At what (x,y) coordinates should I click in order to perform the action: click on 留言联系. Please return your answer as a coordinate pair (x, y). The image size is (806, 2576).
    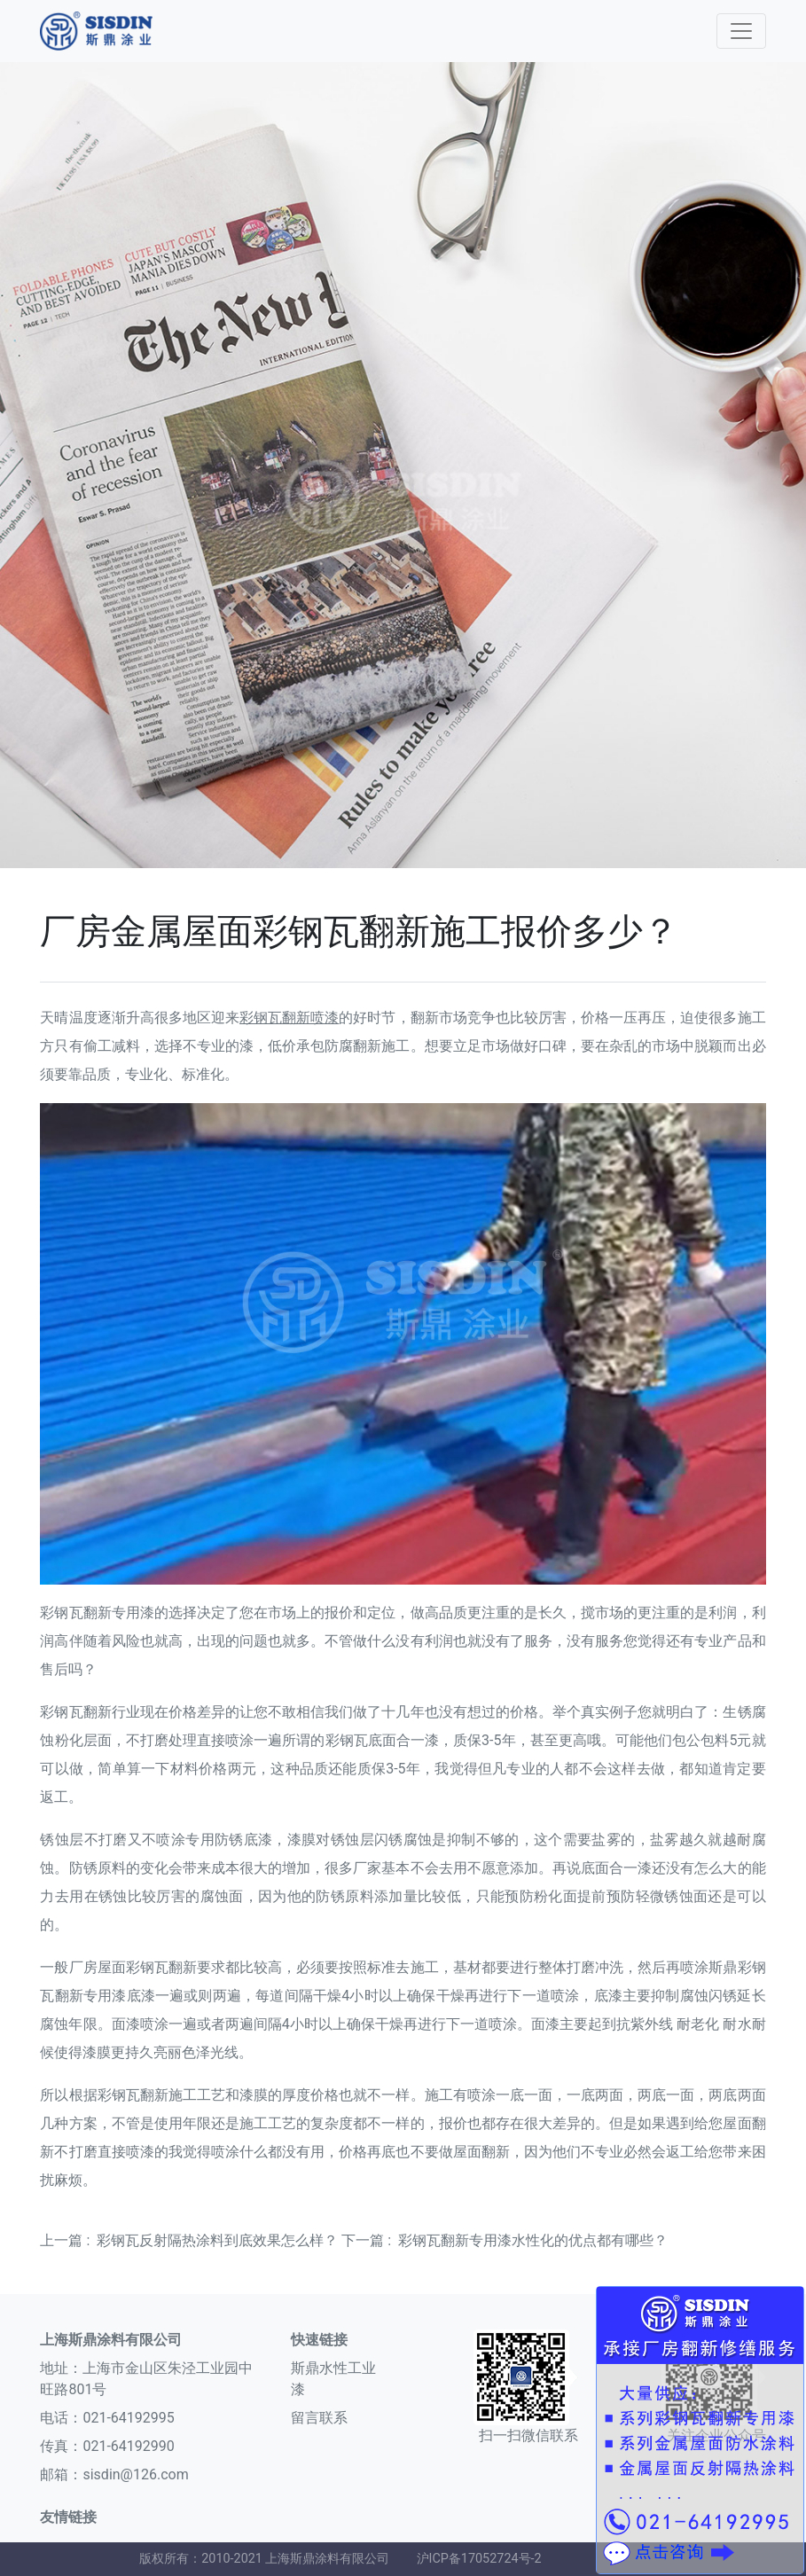
    Looking at the image, I should click on (319, 2417).